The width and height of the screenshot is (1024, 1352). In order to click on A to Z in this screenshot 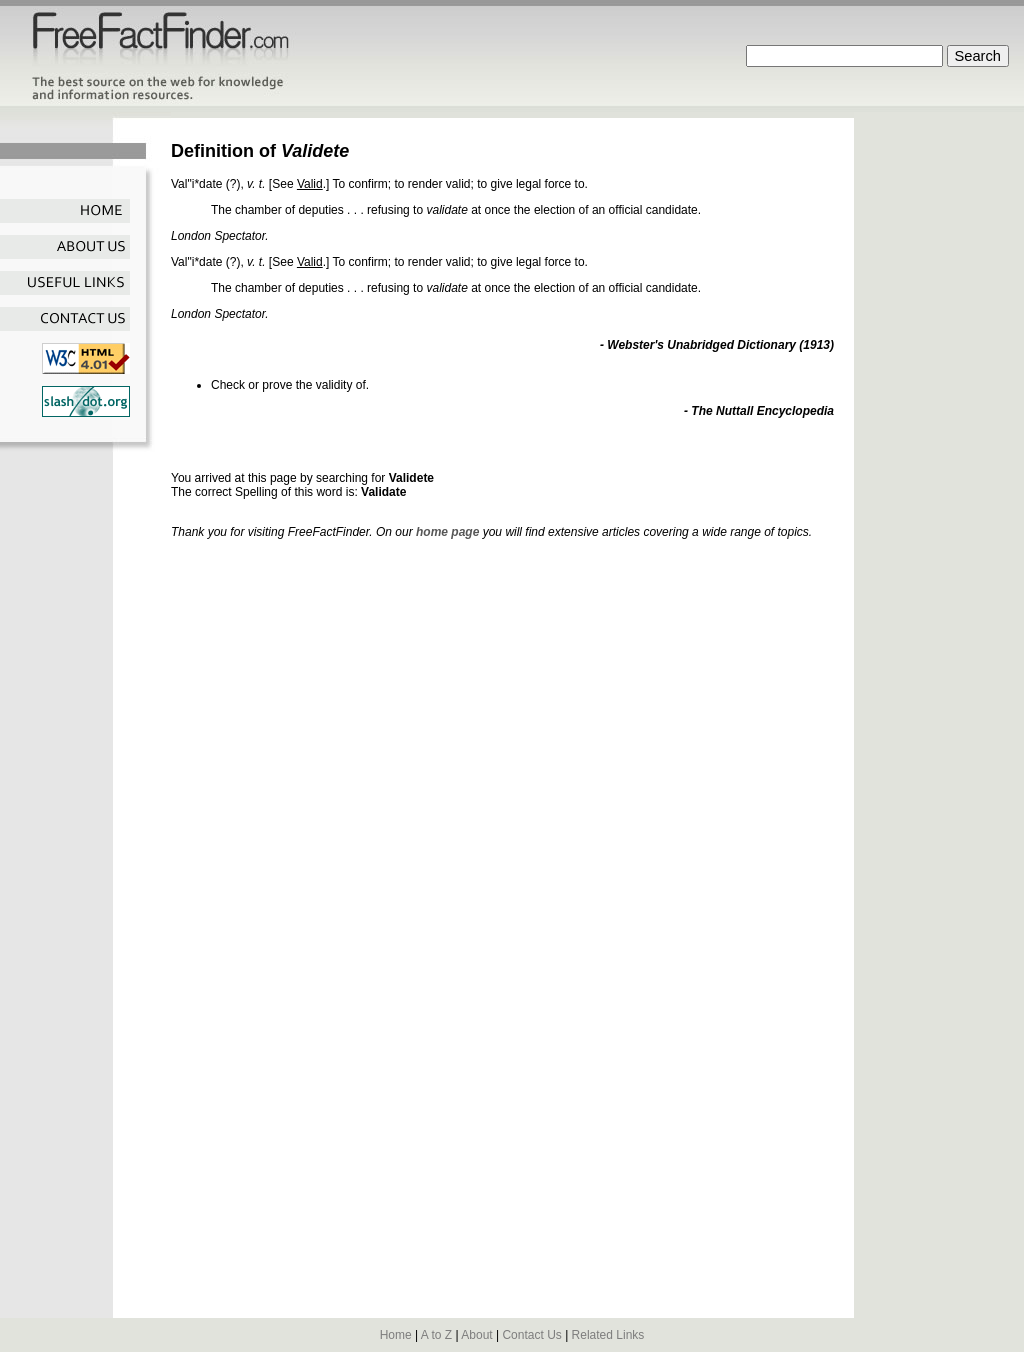, I will do `click(436, 1335)`.